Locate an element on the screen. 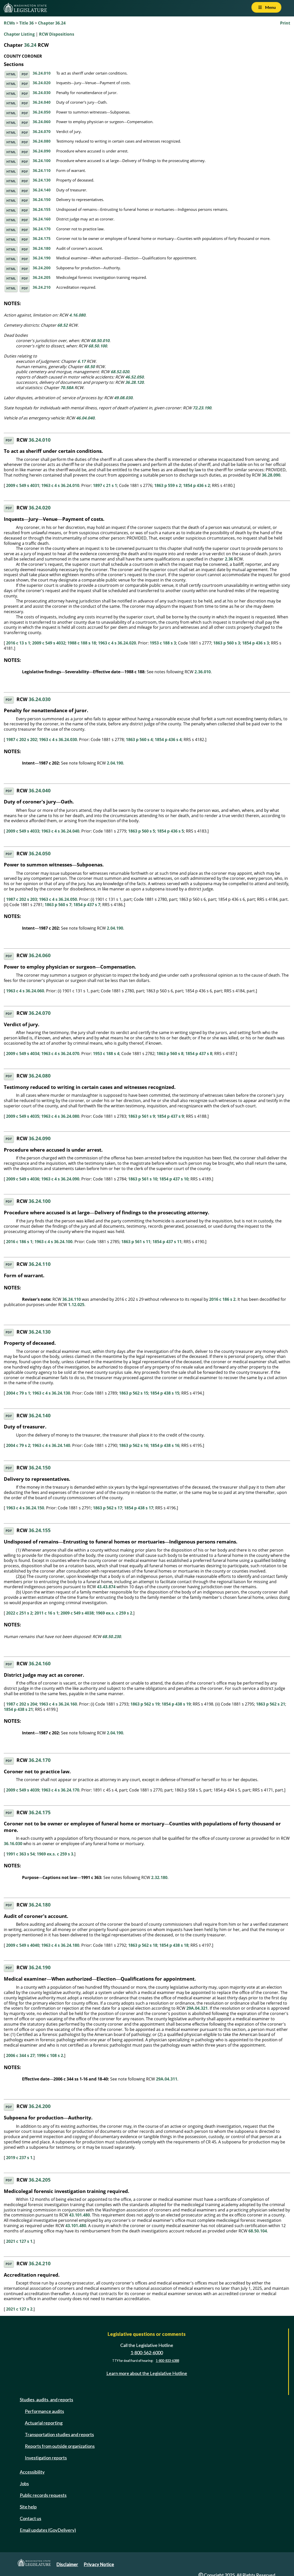  1963 c 4 s 36.24.010 is located at coordinates (60, 485).